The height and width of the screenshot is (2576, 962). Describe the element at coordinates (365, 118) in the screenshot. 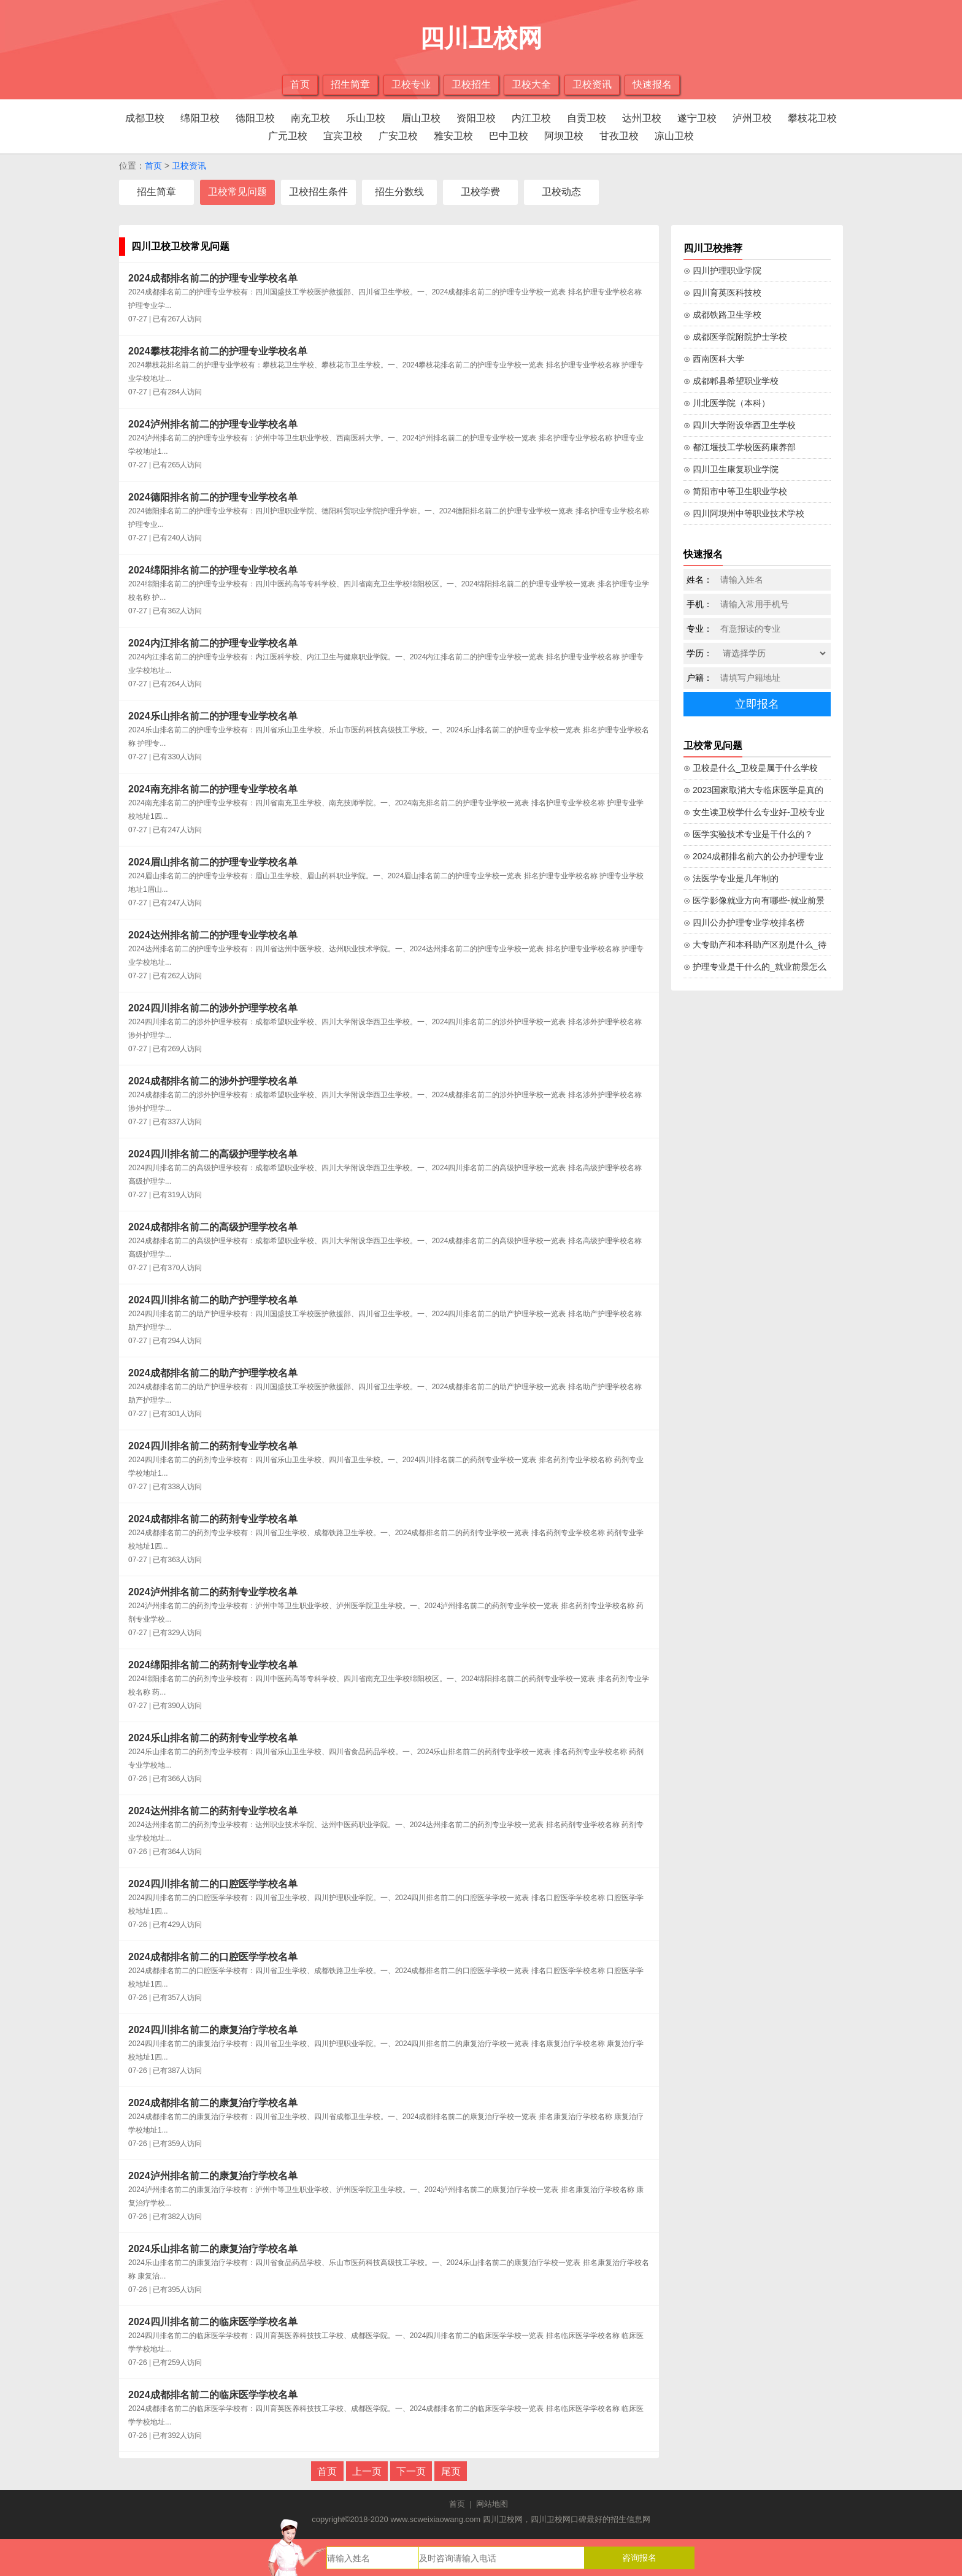

I see `乐山卫校` at that location.